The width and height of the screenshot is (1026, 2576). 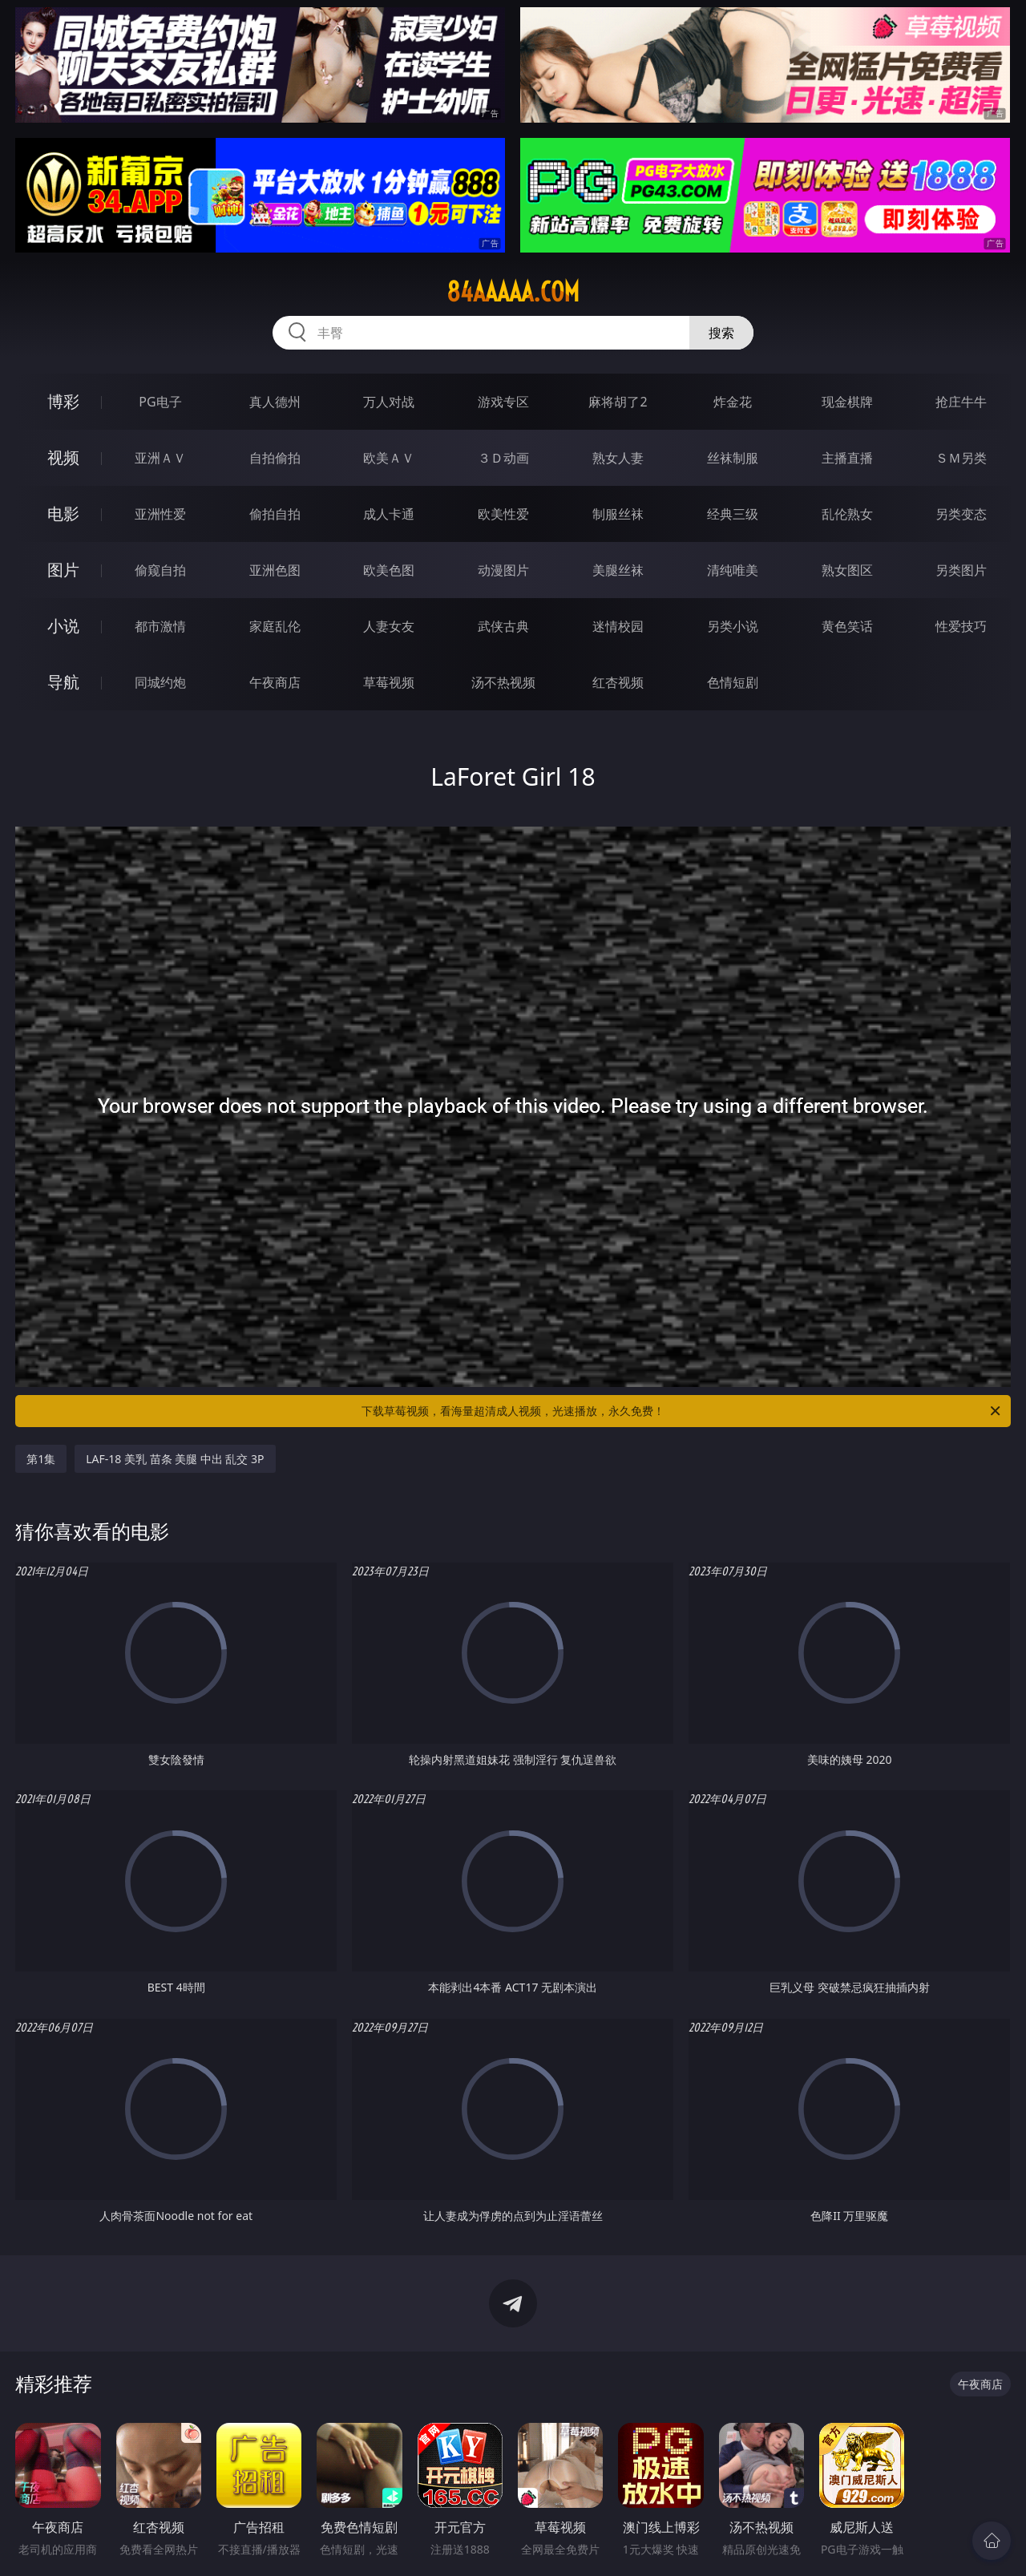 What do you see at coordinates (732, 682) in the screenshot?
I see `色情短剧` at bounding box center [732, 682].